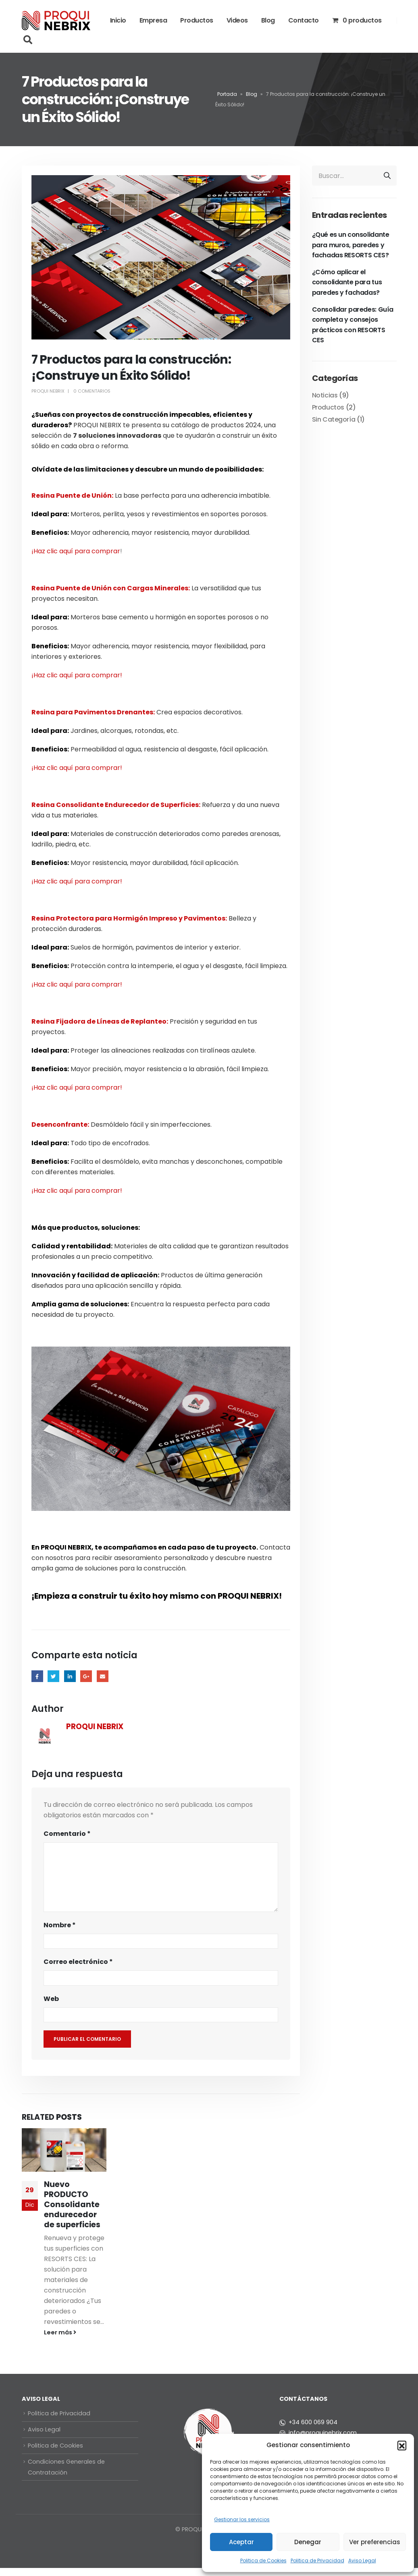 The image size is (418, 2576). Describe the element at coordinates (196, 20) in the screenshot. I see `Productos` at that location.